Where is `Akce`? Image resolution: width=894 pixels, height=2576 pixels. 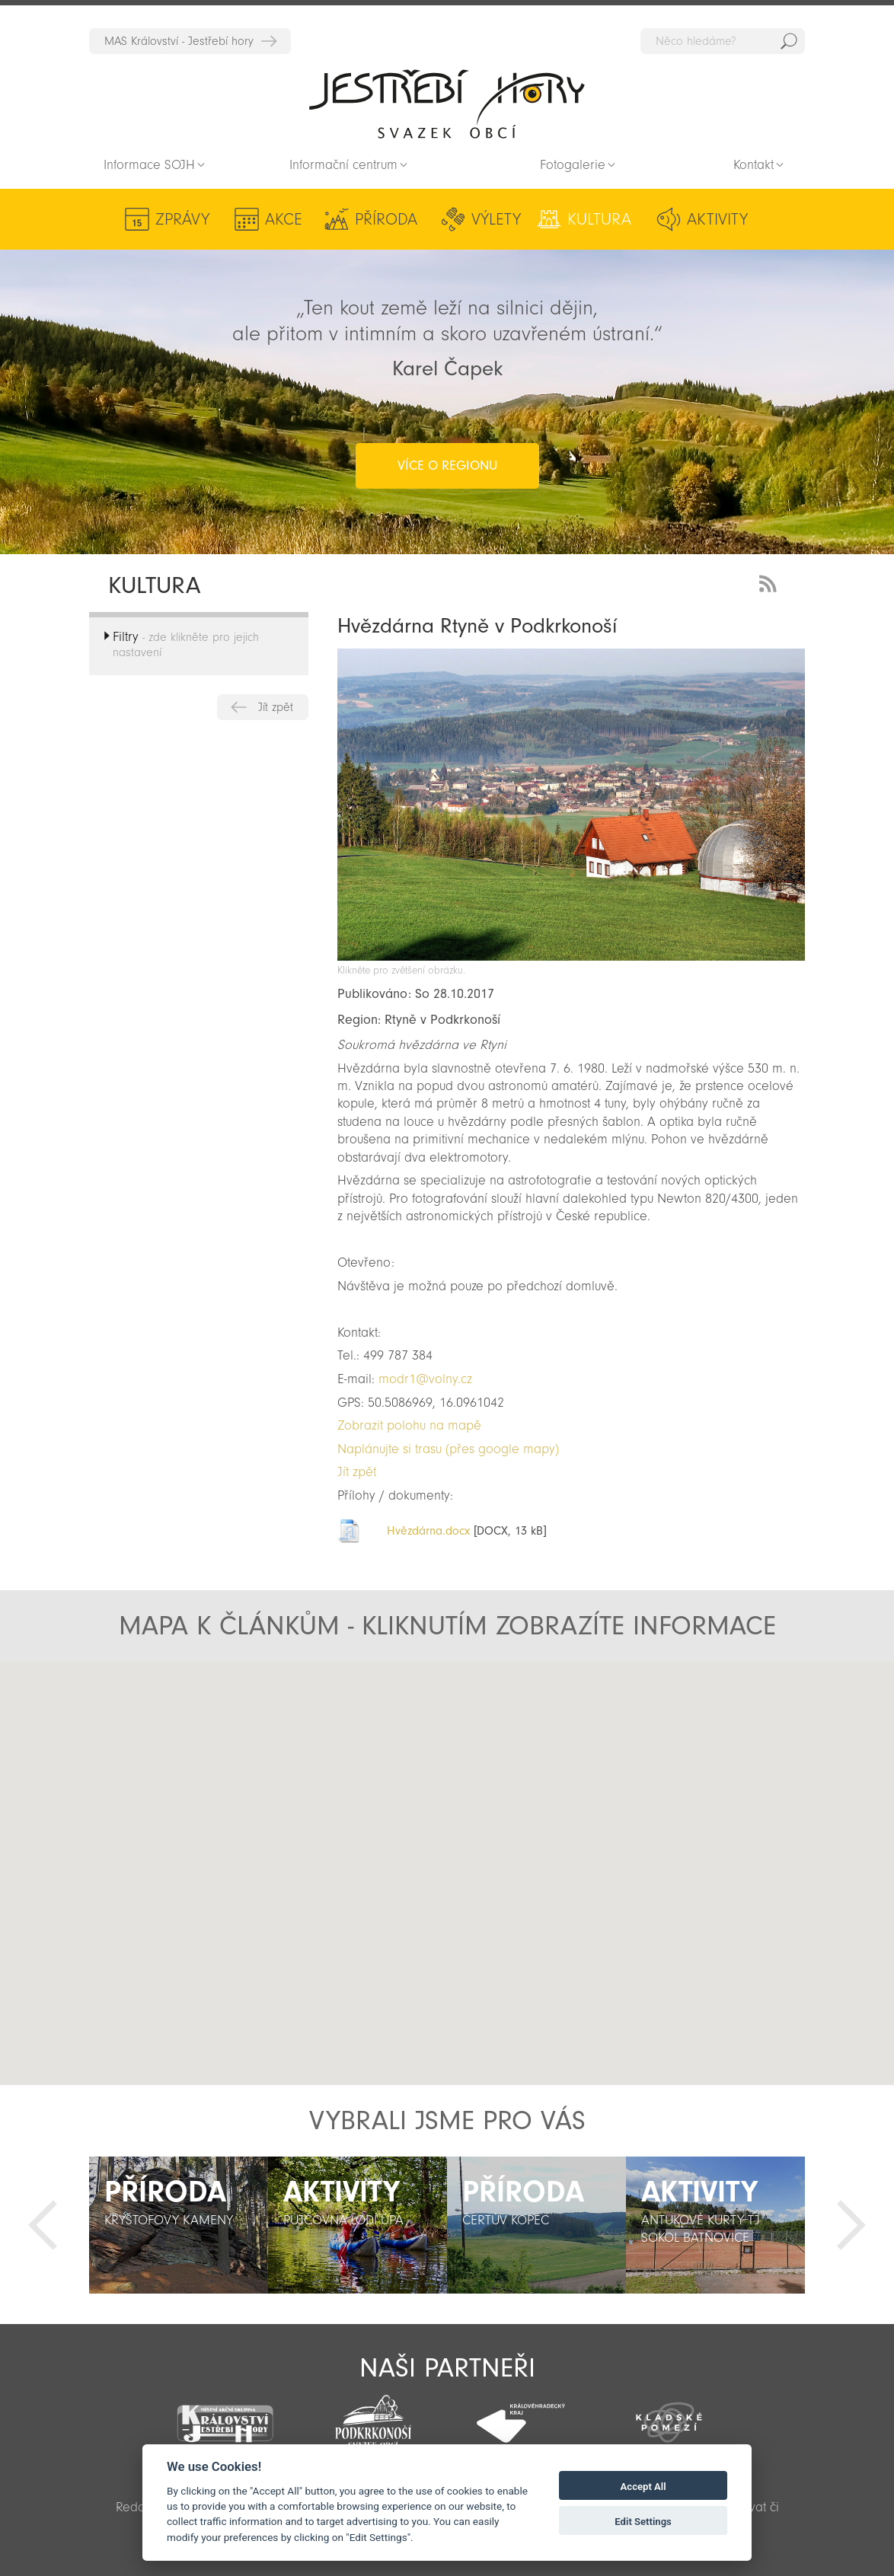
Akce is located at coordinates (283, 219).